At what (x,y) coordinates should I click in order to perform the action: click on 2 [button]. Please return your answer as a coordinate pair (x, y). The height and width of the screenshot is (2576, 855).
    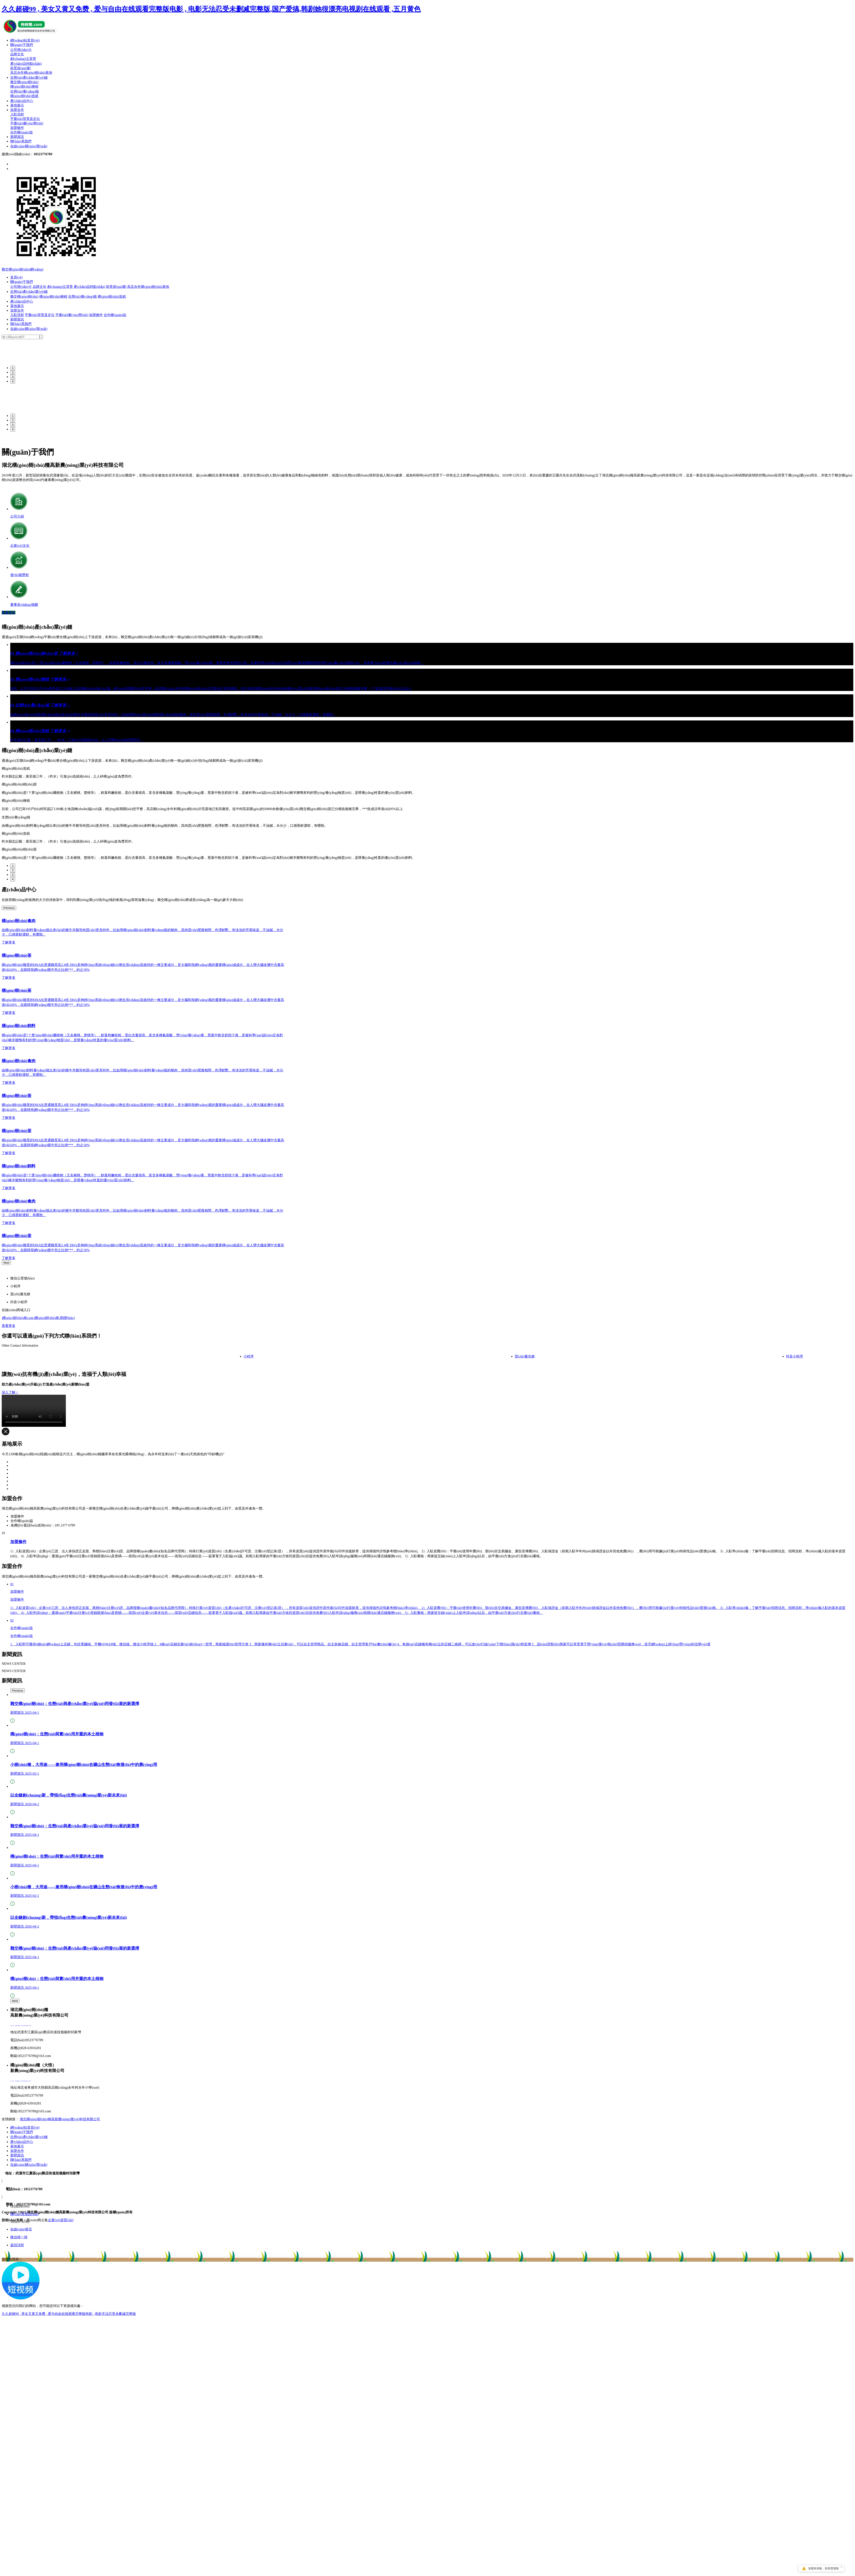
    Looking at the image, I should click on (12, 372).